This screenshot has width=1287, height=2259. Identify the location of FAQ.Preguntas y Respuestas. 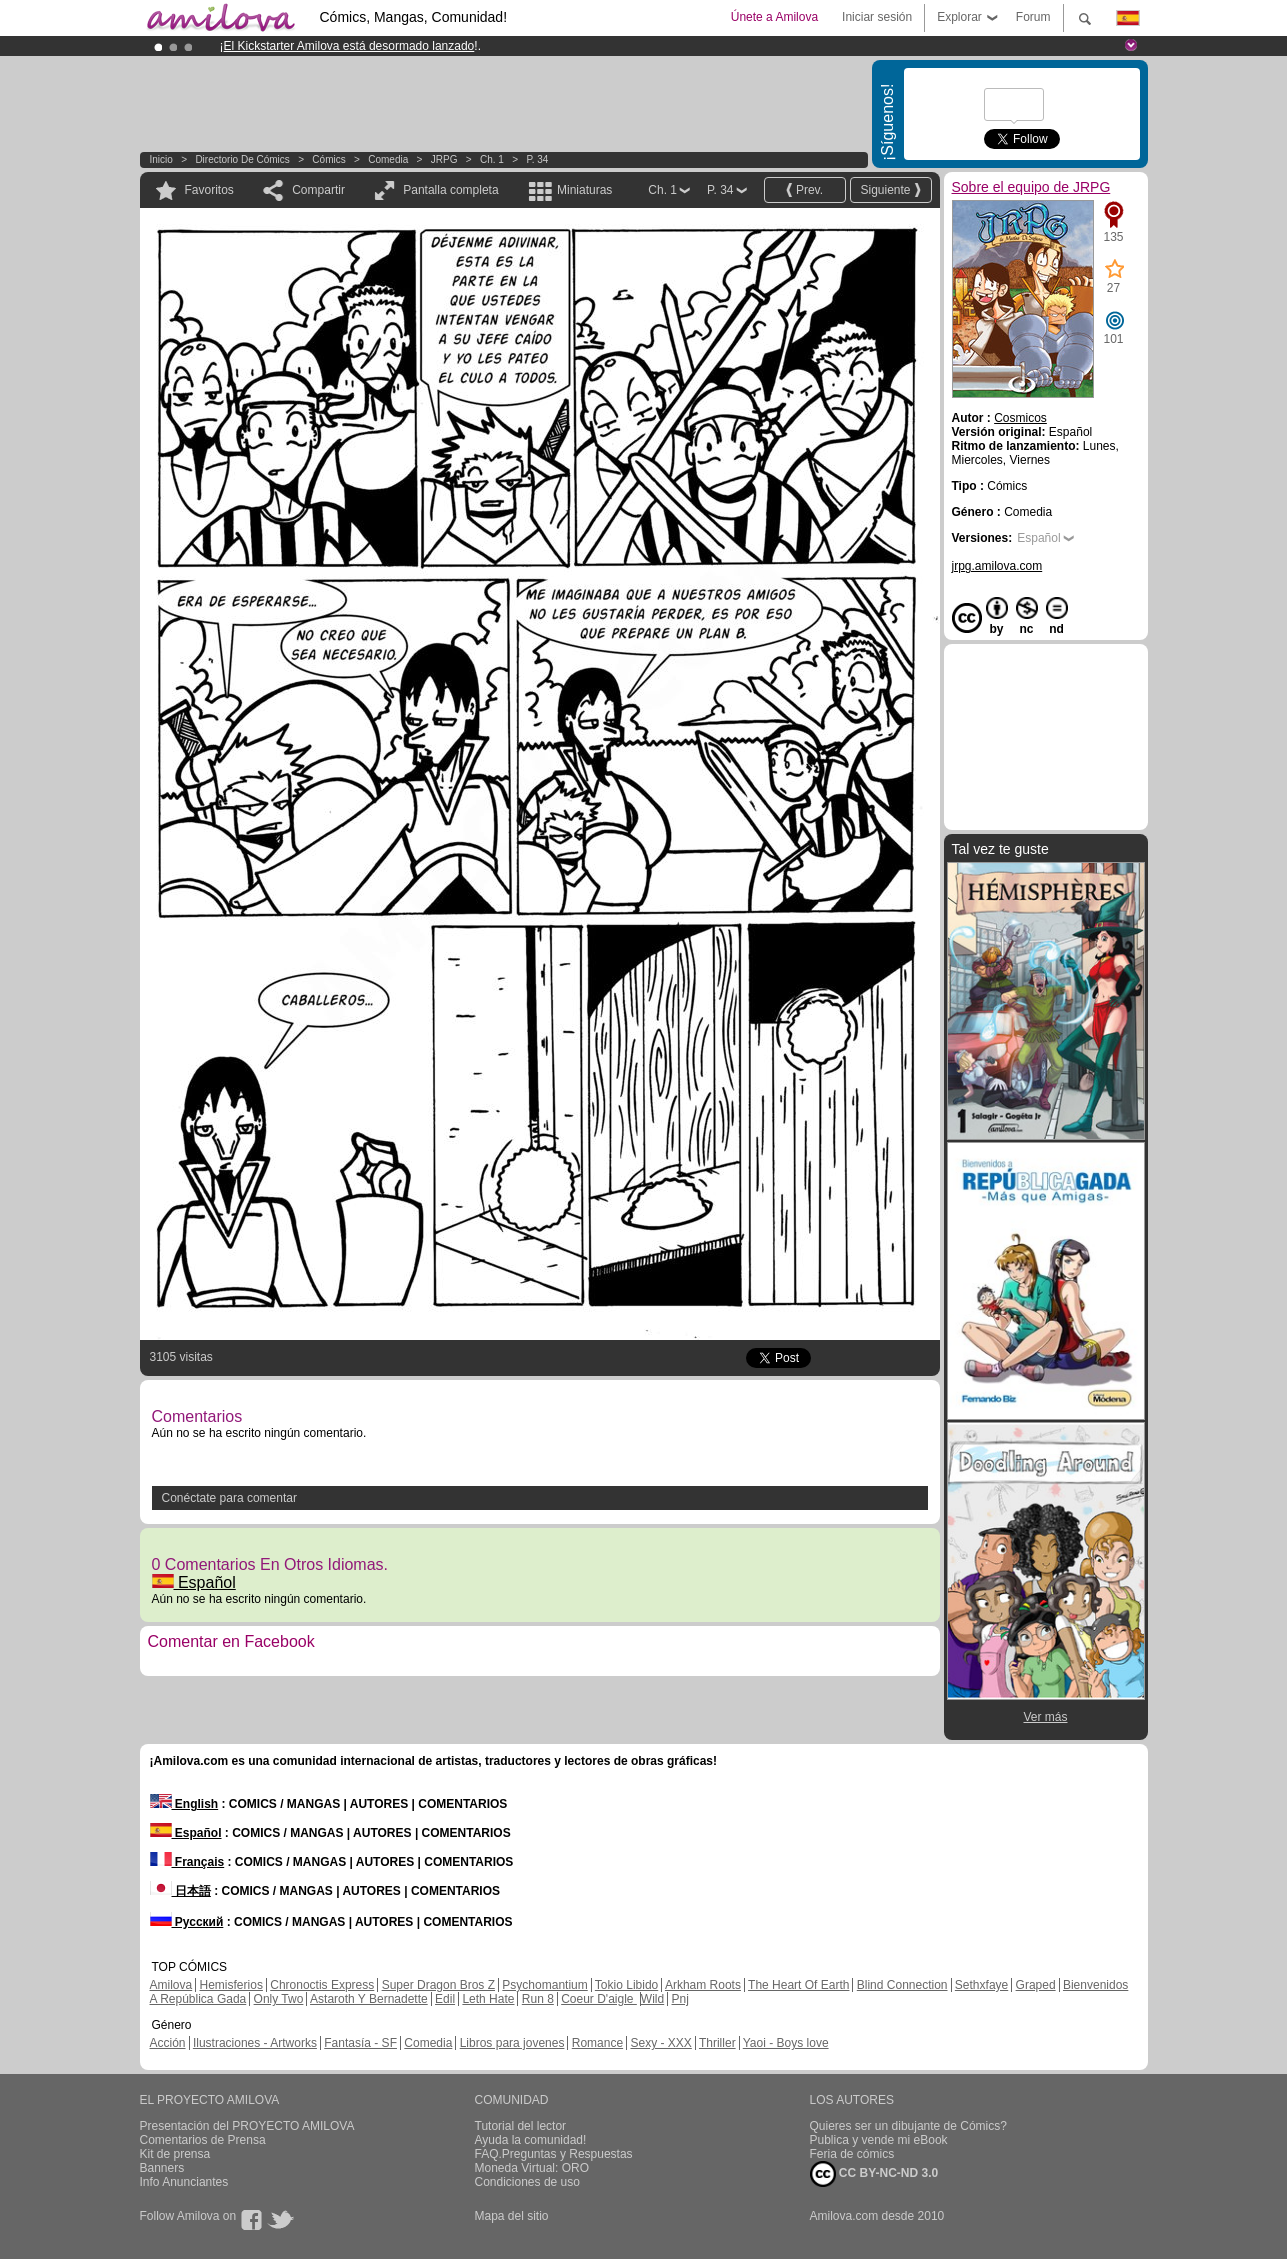
(554, 2154).